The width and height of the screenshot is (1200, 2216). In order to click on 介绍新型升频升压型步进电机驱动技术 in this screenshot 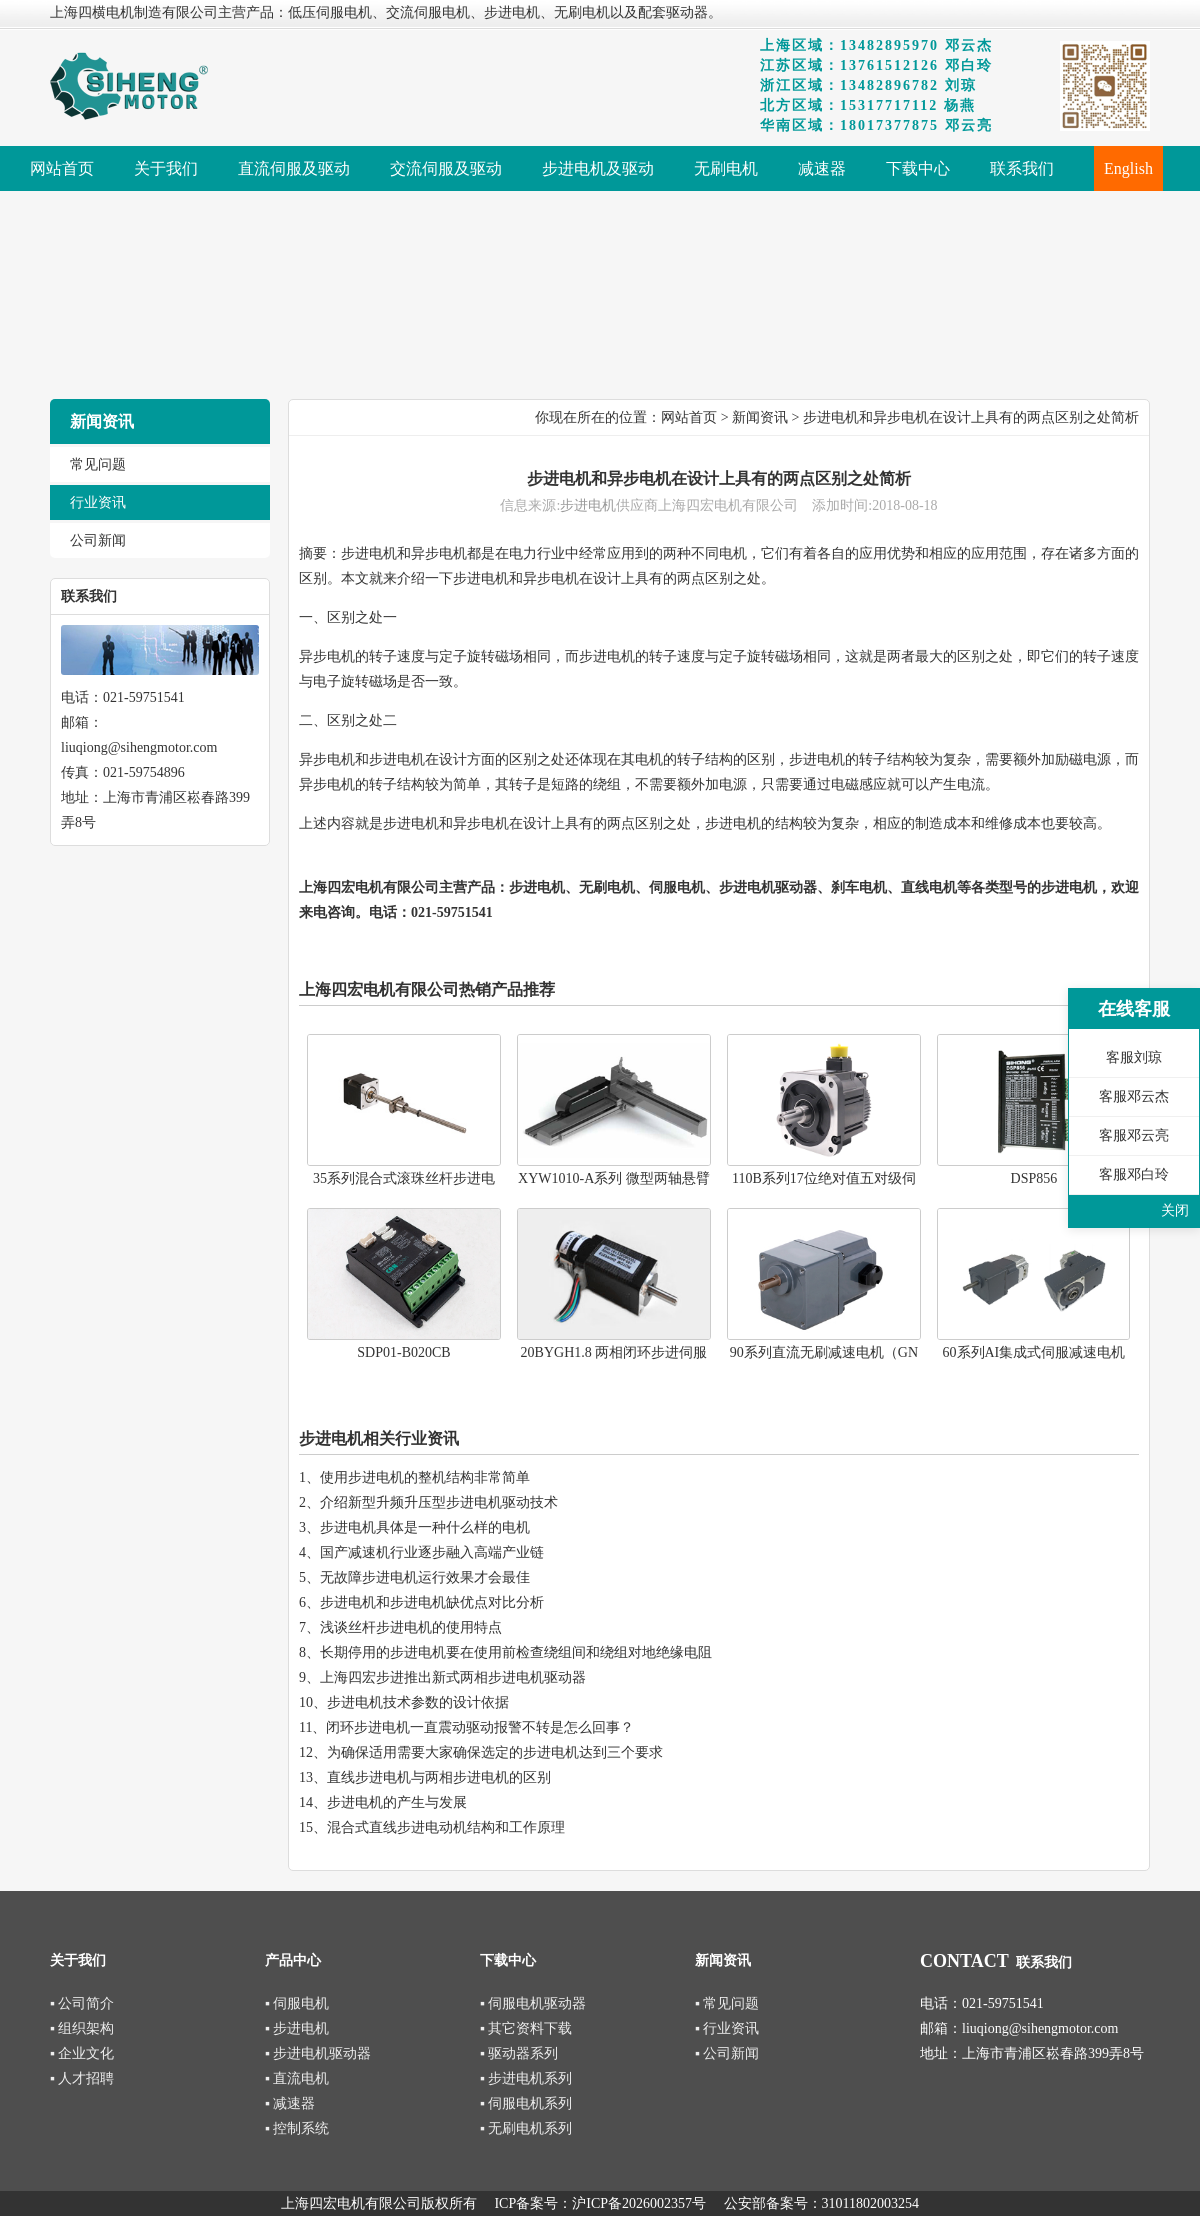, I will do `click(439, 1502)`.